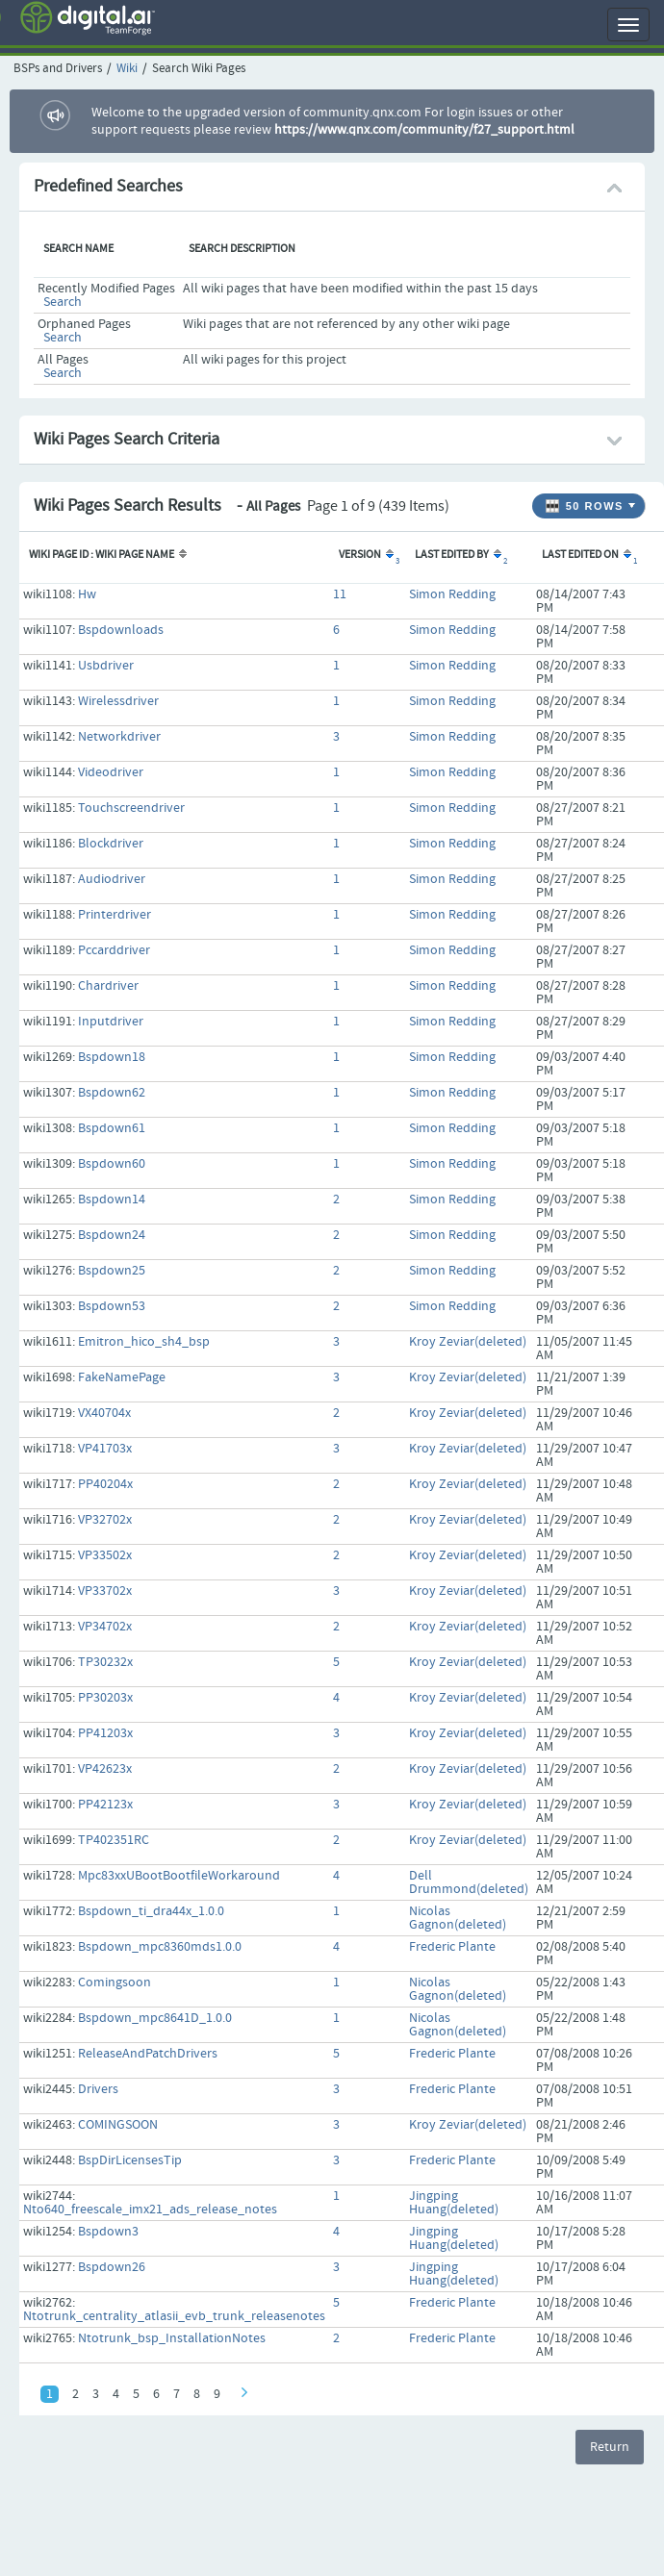 The width and height of the screenshot is (664, 2576). What do you see at coordinates (111, 1092) in the screenshot?
I see `Bspdown62` at bounding box center [111, 1092].